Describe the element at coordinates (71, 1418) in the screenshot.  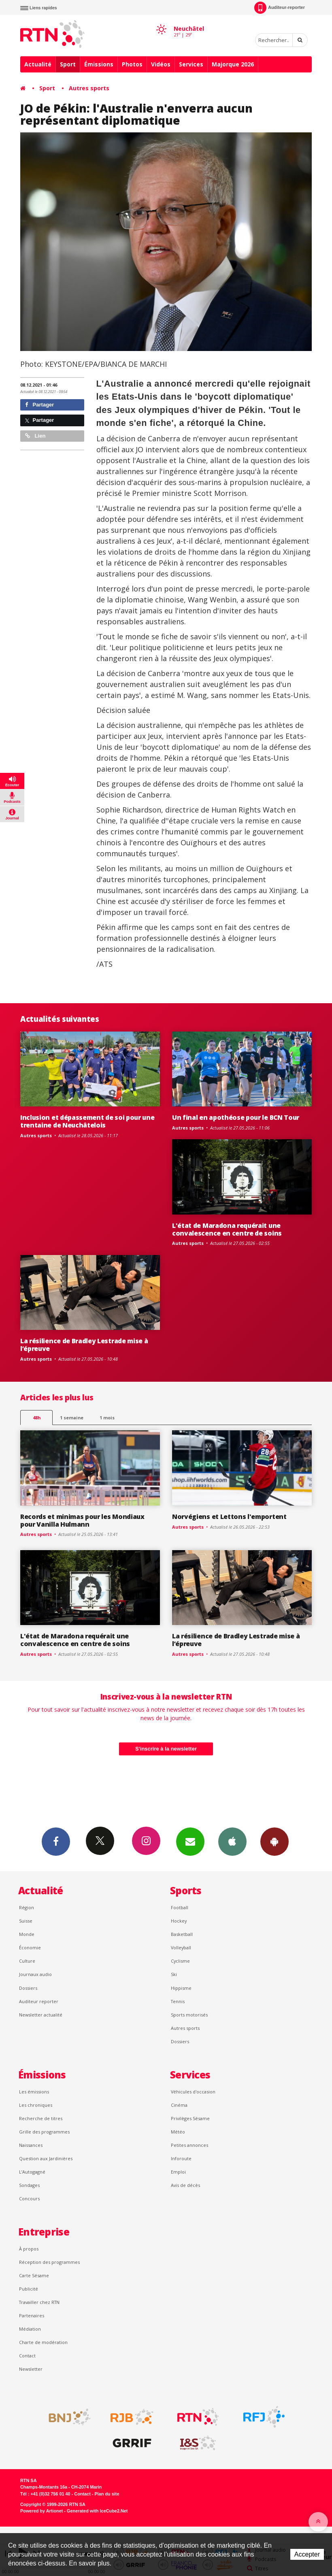
I see `1 semaine [most-1we]` at that location.